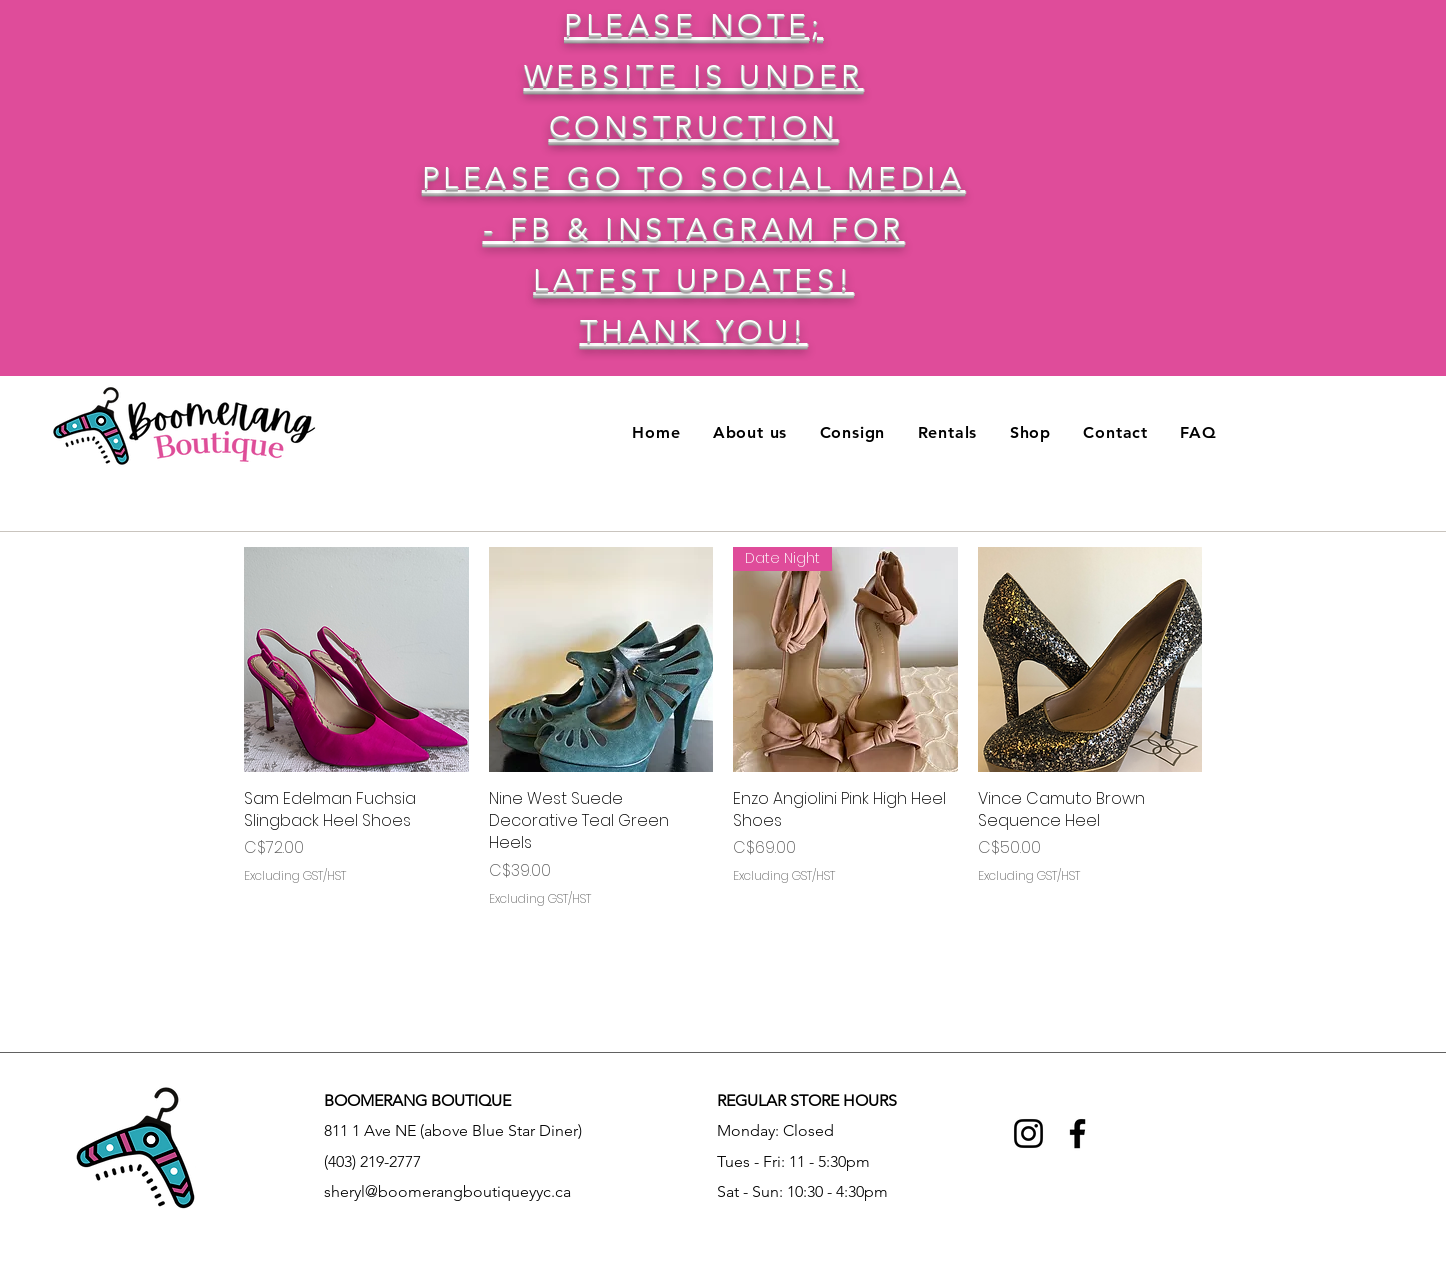 Image resolution: width=1446 pixels, height=1266 pixels. What do you see at coordinates (447, 1191) in the screenshot?
I see `sheryl@boomerangboutiqueyyc.ca` at bounding box center [447, 1191].